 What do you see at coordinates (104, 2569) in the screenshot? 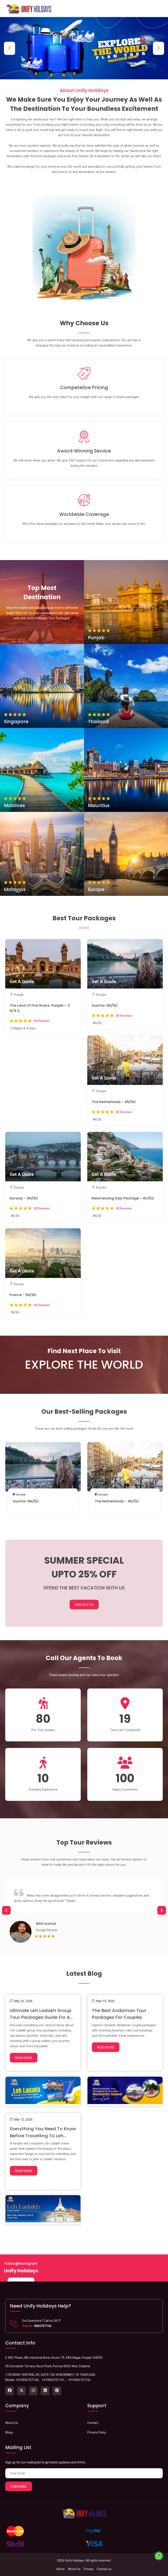
I see `Contact us` at bounding box center [104, 2569].